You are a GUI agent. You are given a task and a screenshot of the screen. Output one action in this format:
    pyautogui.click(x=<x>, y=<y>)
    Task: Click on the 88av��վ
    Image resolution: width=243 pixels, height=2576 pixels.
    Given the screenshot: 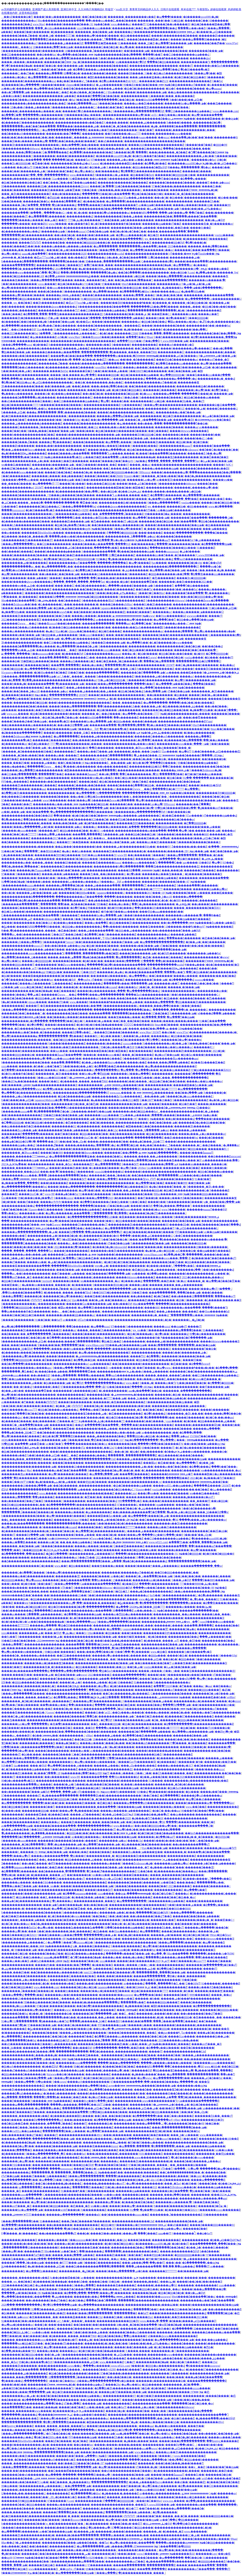 What is the action you would take?
    pyautogui.click(x=39, y=695)
    